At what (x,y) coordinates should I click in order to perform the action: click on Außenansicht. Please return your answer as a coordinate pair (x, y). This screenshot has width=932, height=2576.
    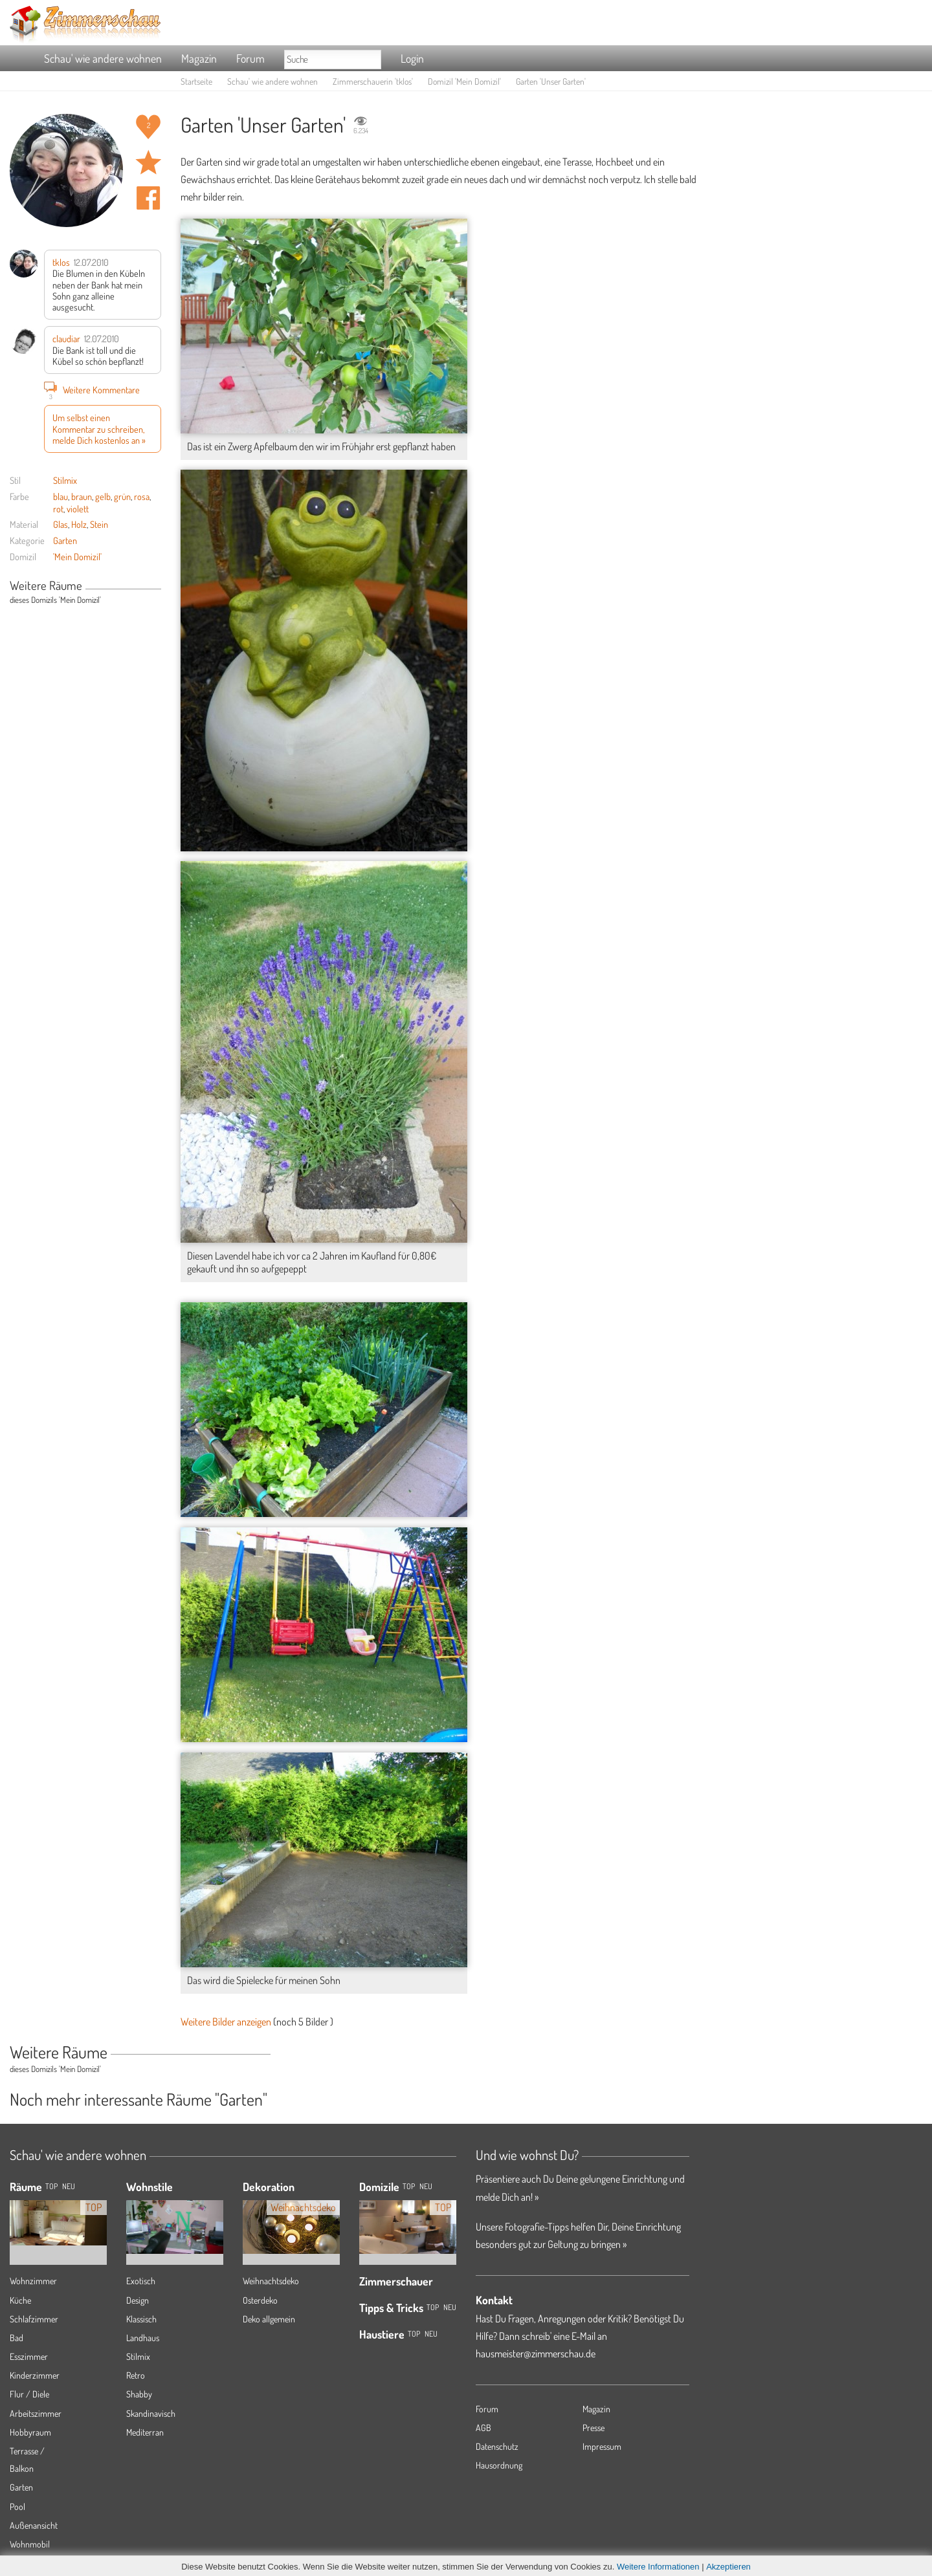
    Looking at the image, I should click on (34, 2525).